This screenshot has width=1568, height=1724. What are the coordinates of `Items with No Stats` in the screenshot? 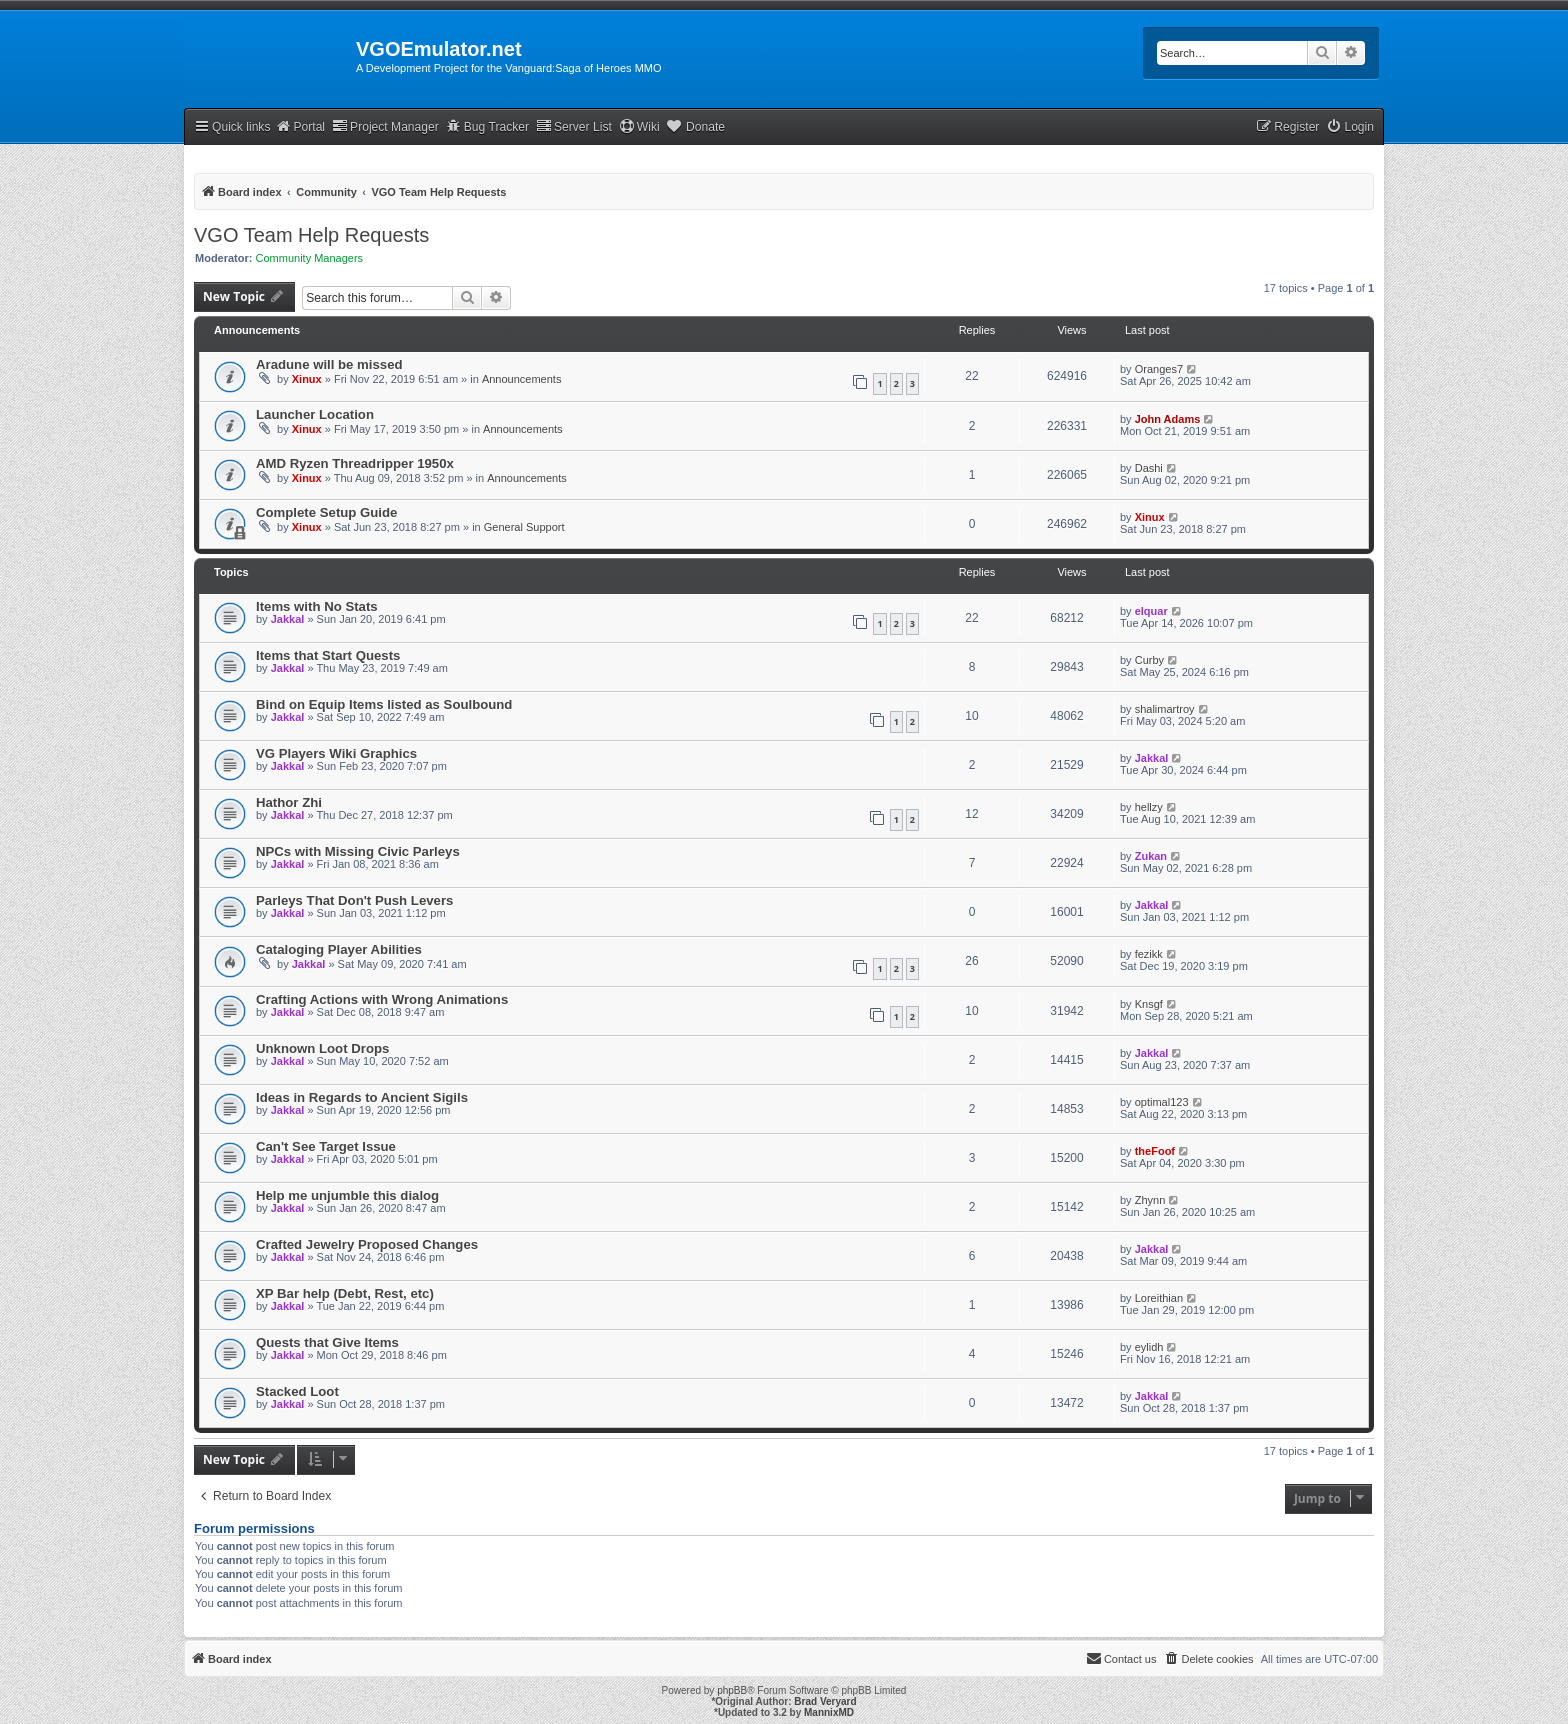 It's located at (317, 606).